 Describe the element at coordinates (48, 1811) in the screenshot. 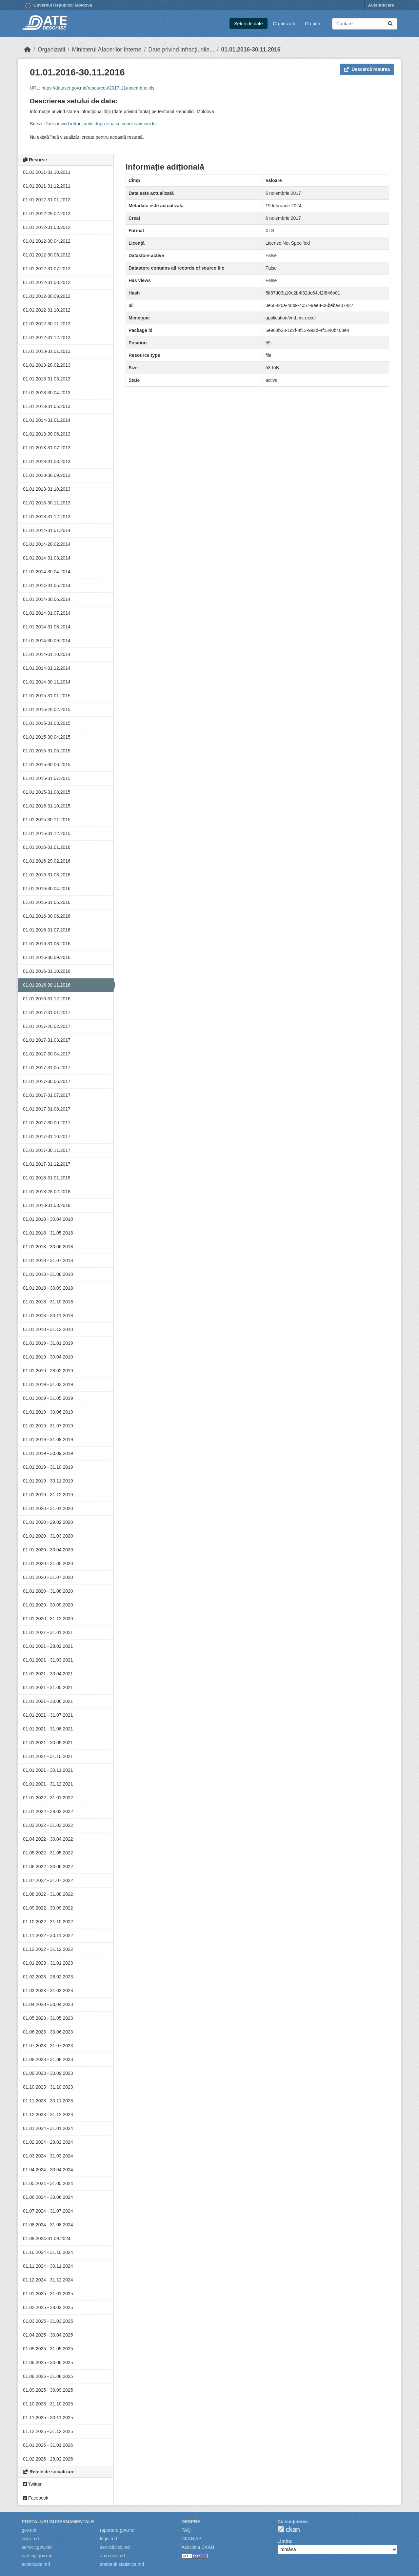

I see `01.01.2022 - 28.02.2022` at that location.